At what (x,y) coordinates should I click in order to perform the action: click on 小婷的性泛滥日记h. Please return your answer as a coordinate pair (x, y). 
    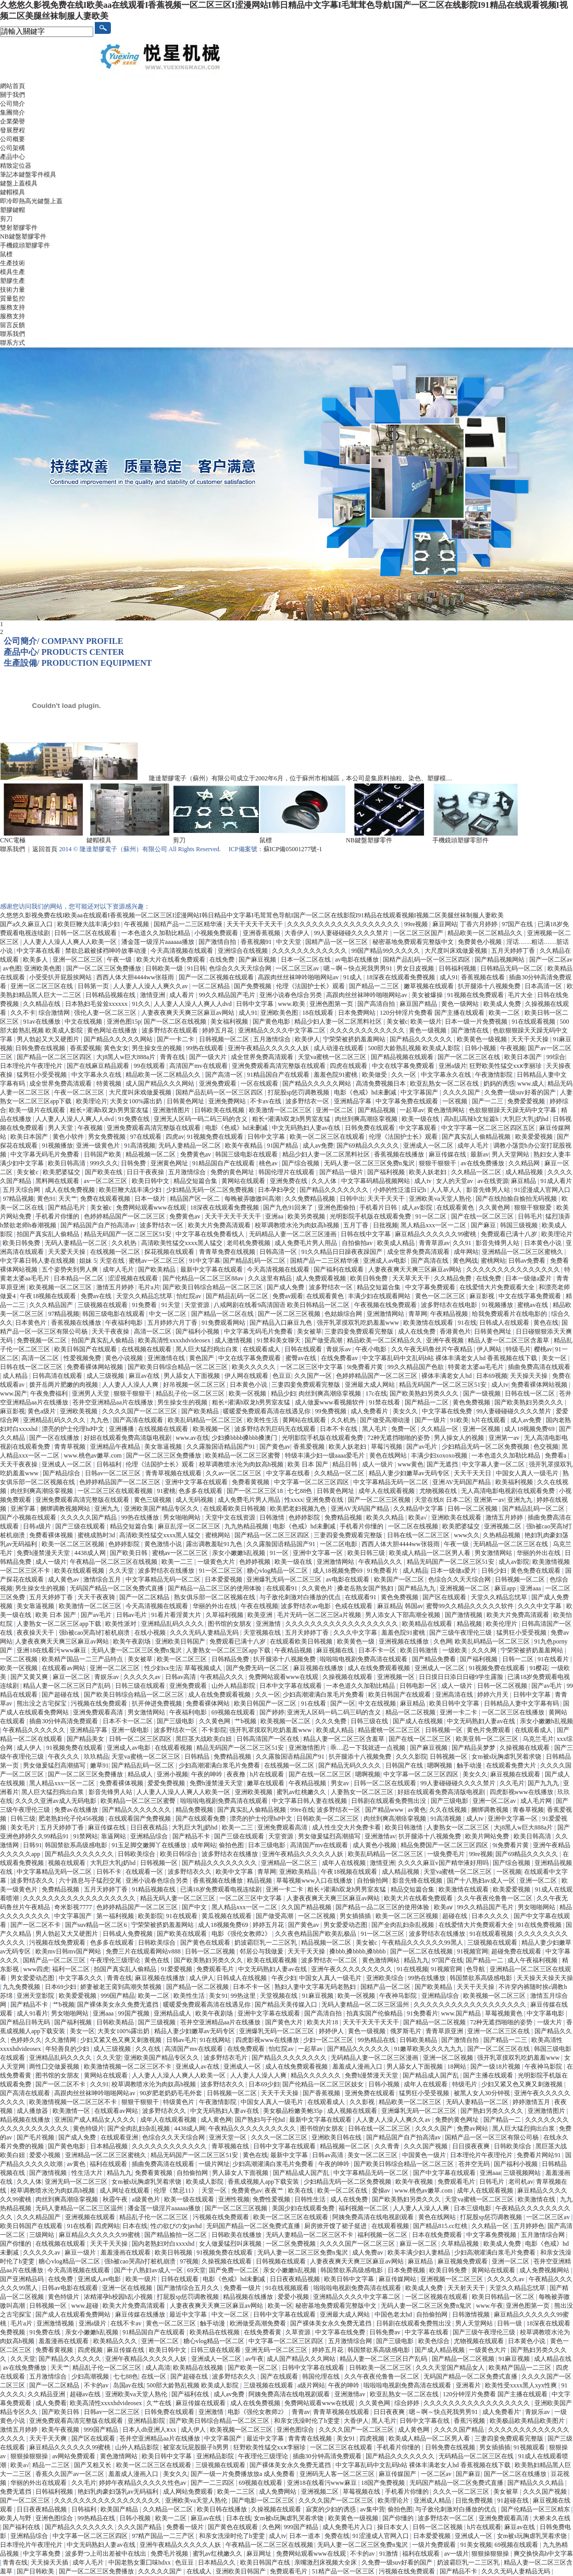
    Looking at the image, I should click on (400, 1189).